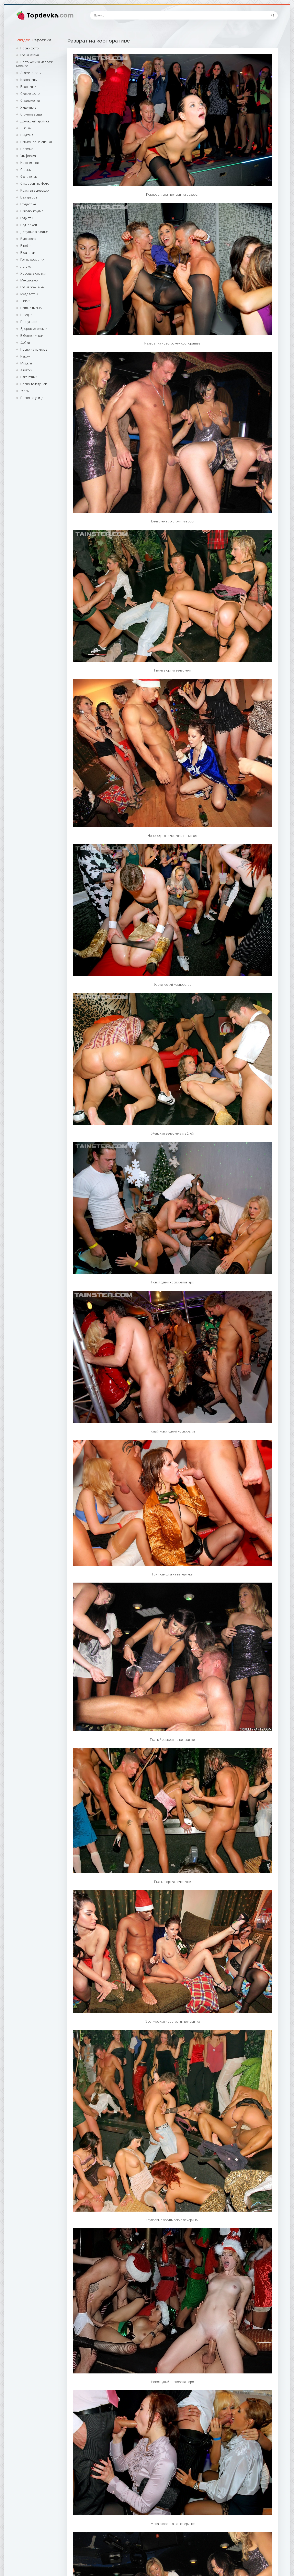 The width and height of the screenshot is (294, 2576). Describe the element at coordinates (25, 266) in the screenshot. I see `Латекс` at that location.